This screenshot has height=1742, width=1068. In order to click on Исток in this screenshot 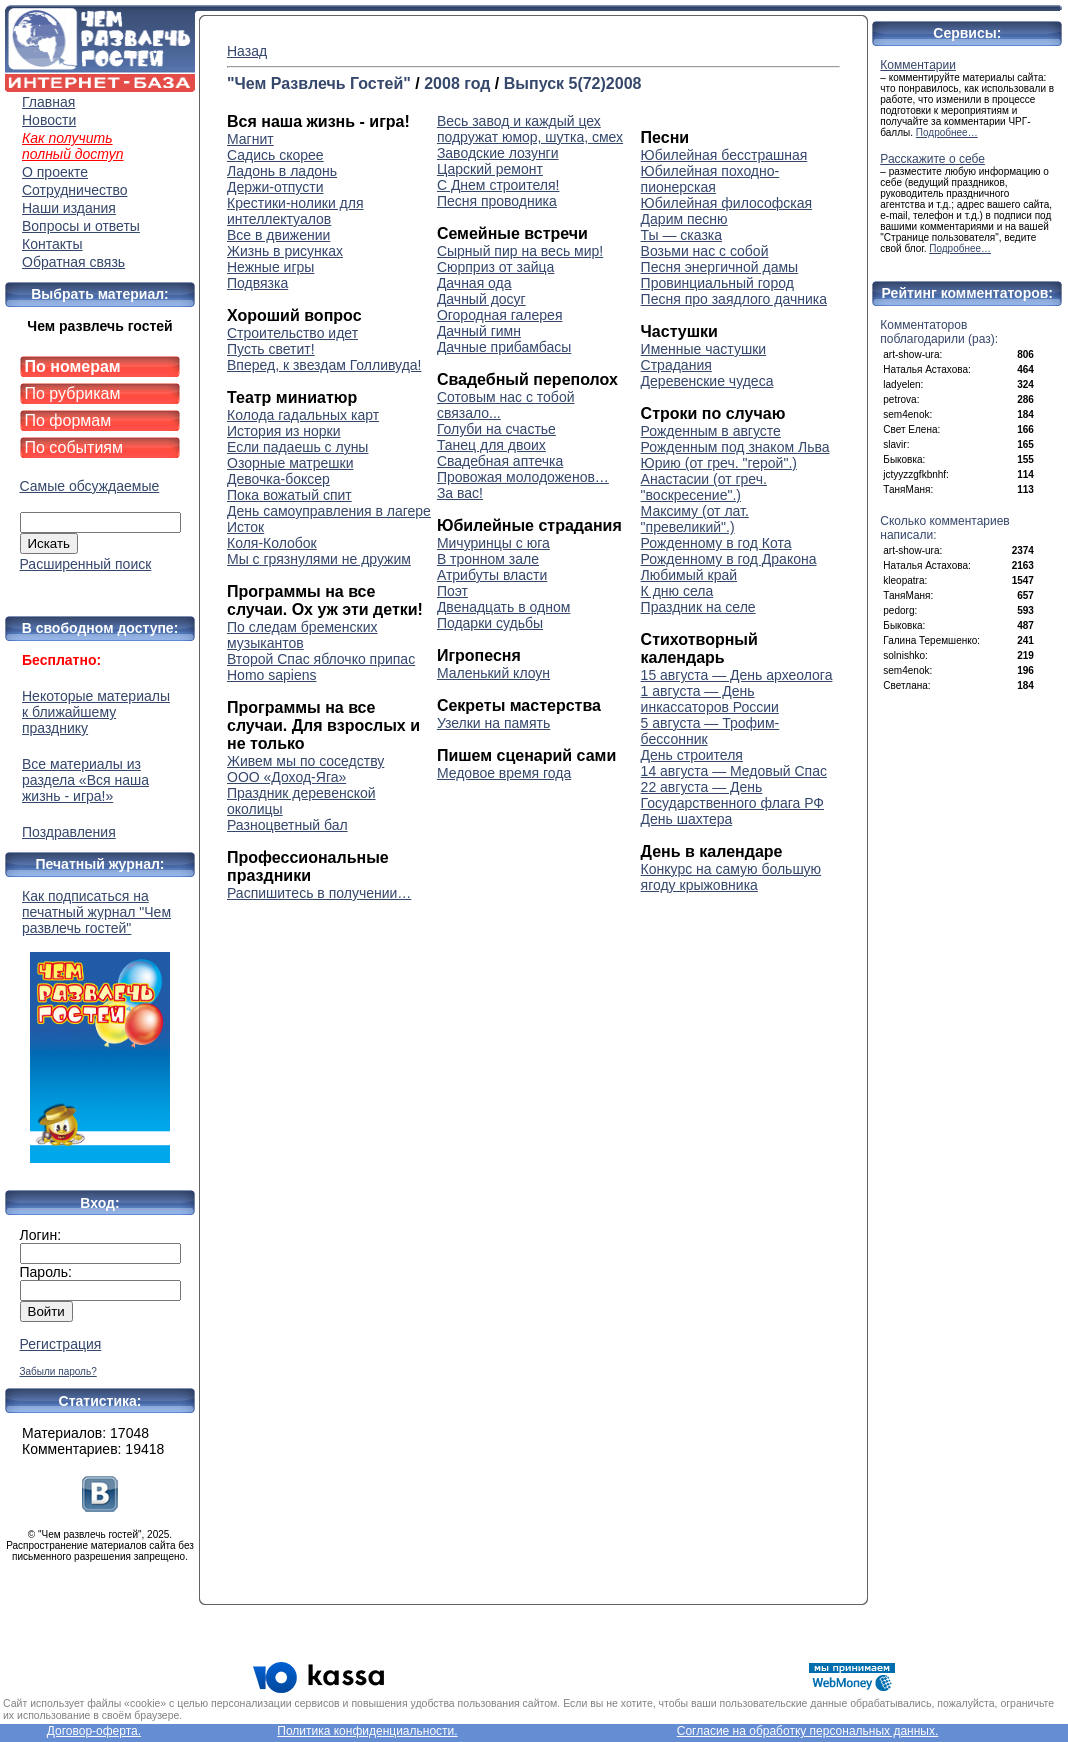, I will do `click(245, 527)`.